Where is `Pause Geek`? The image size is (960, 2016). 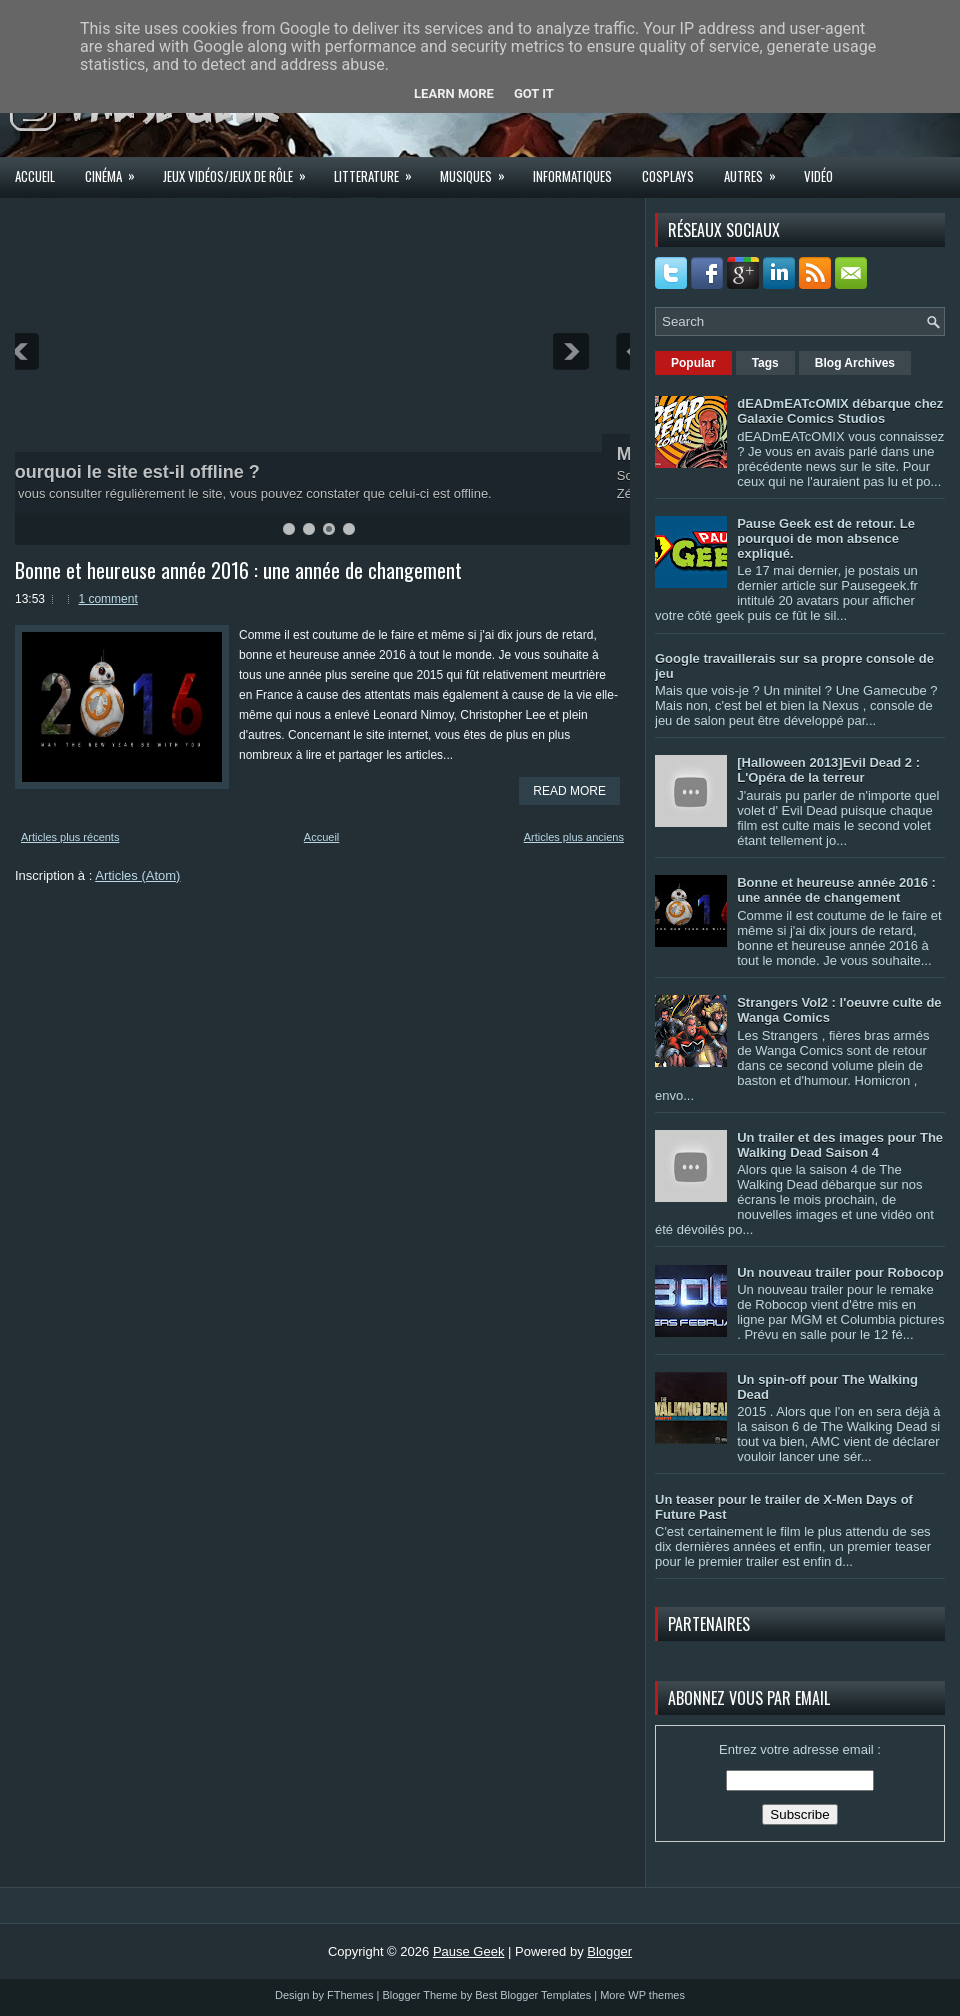 Pause Geek is located at coordinates (469, 1951).